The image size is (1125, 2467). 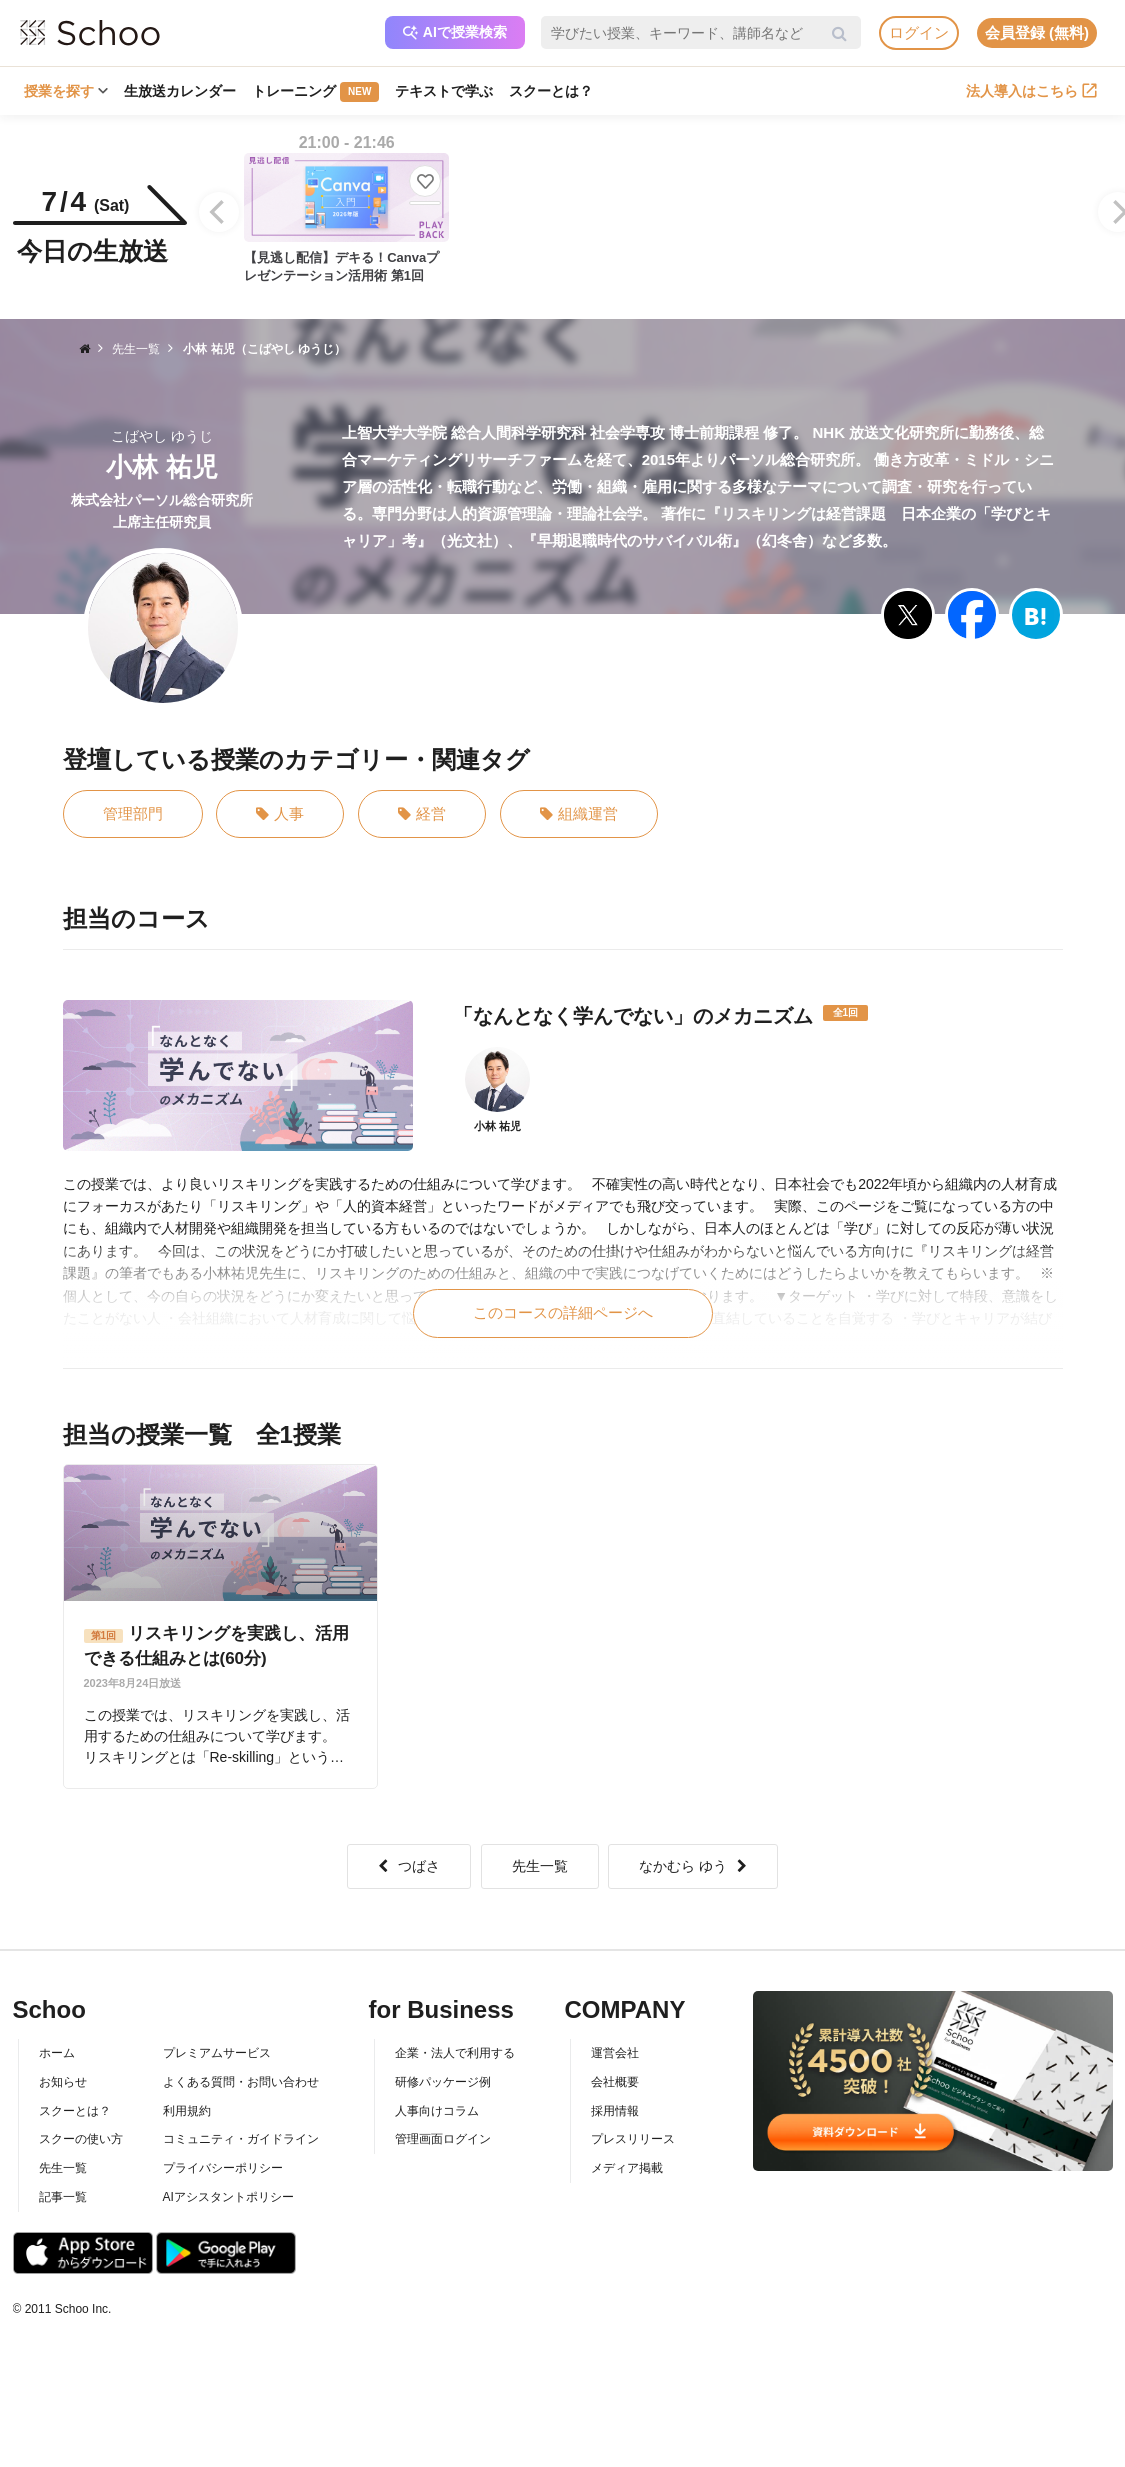 I want to click on 利用規約, so click(x=187, y=2111).